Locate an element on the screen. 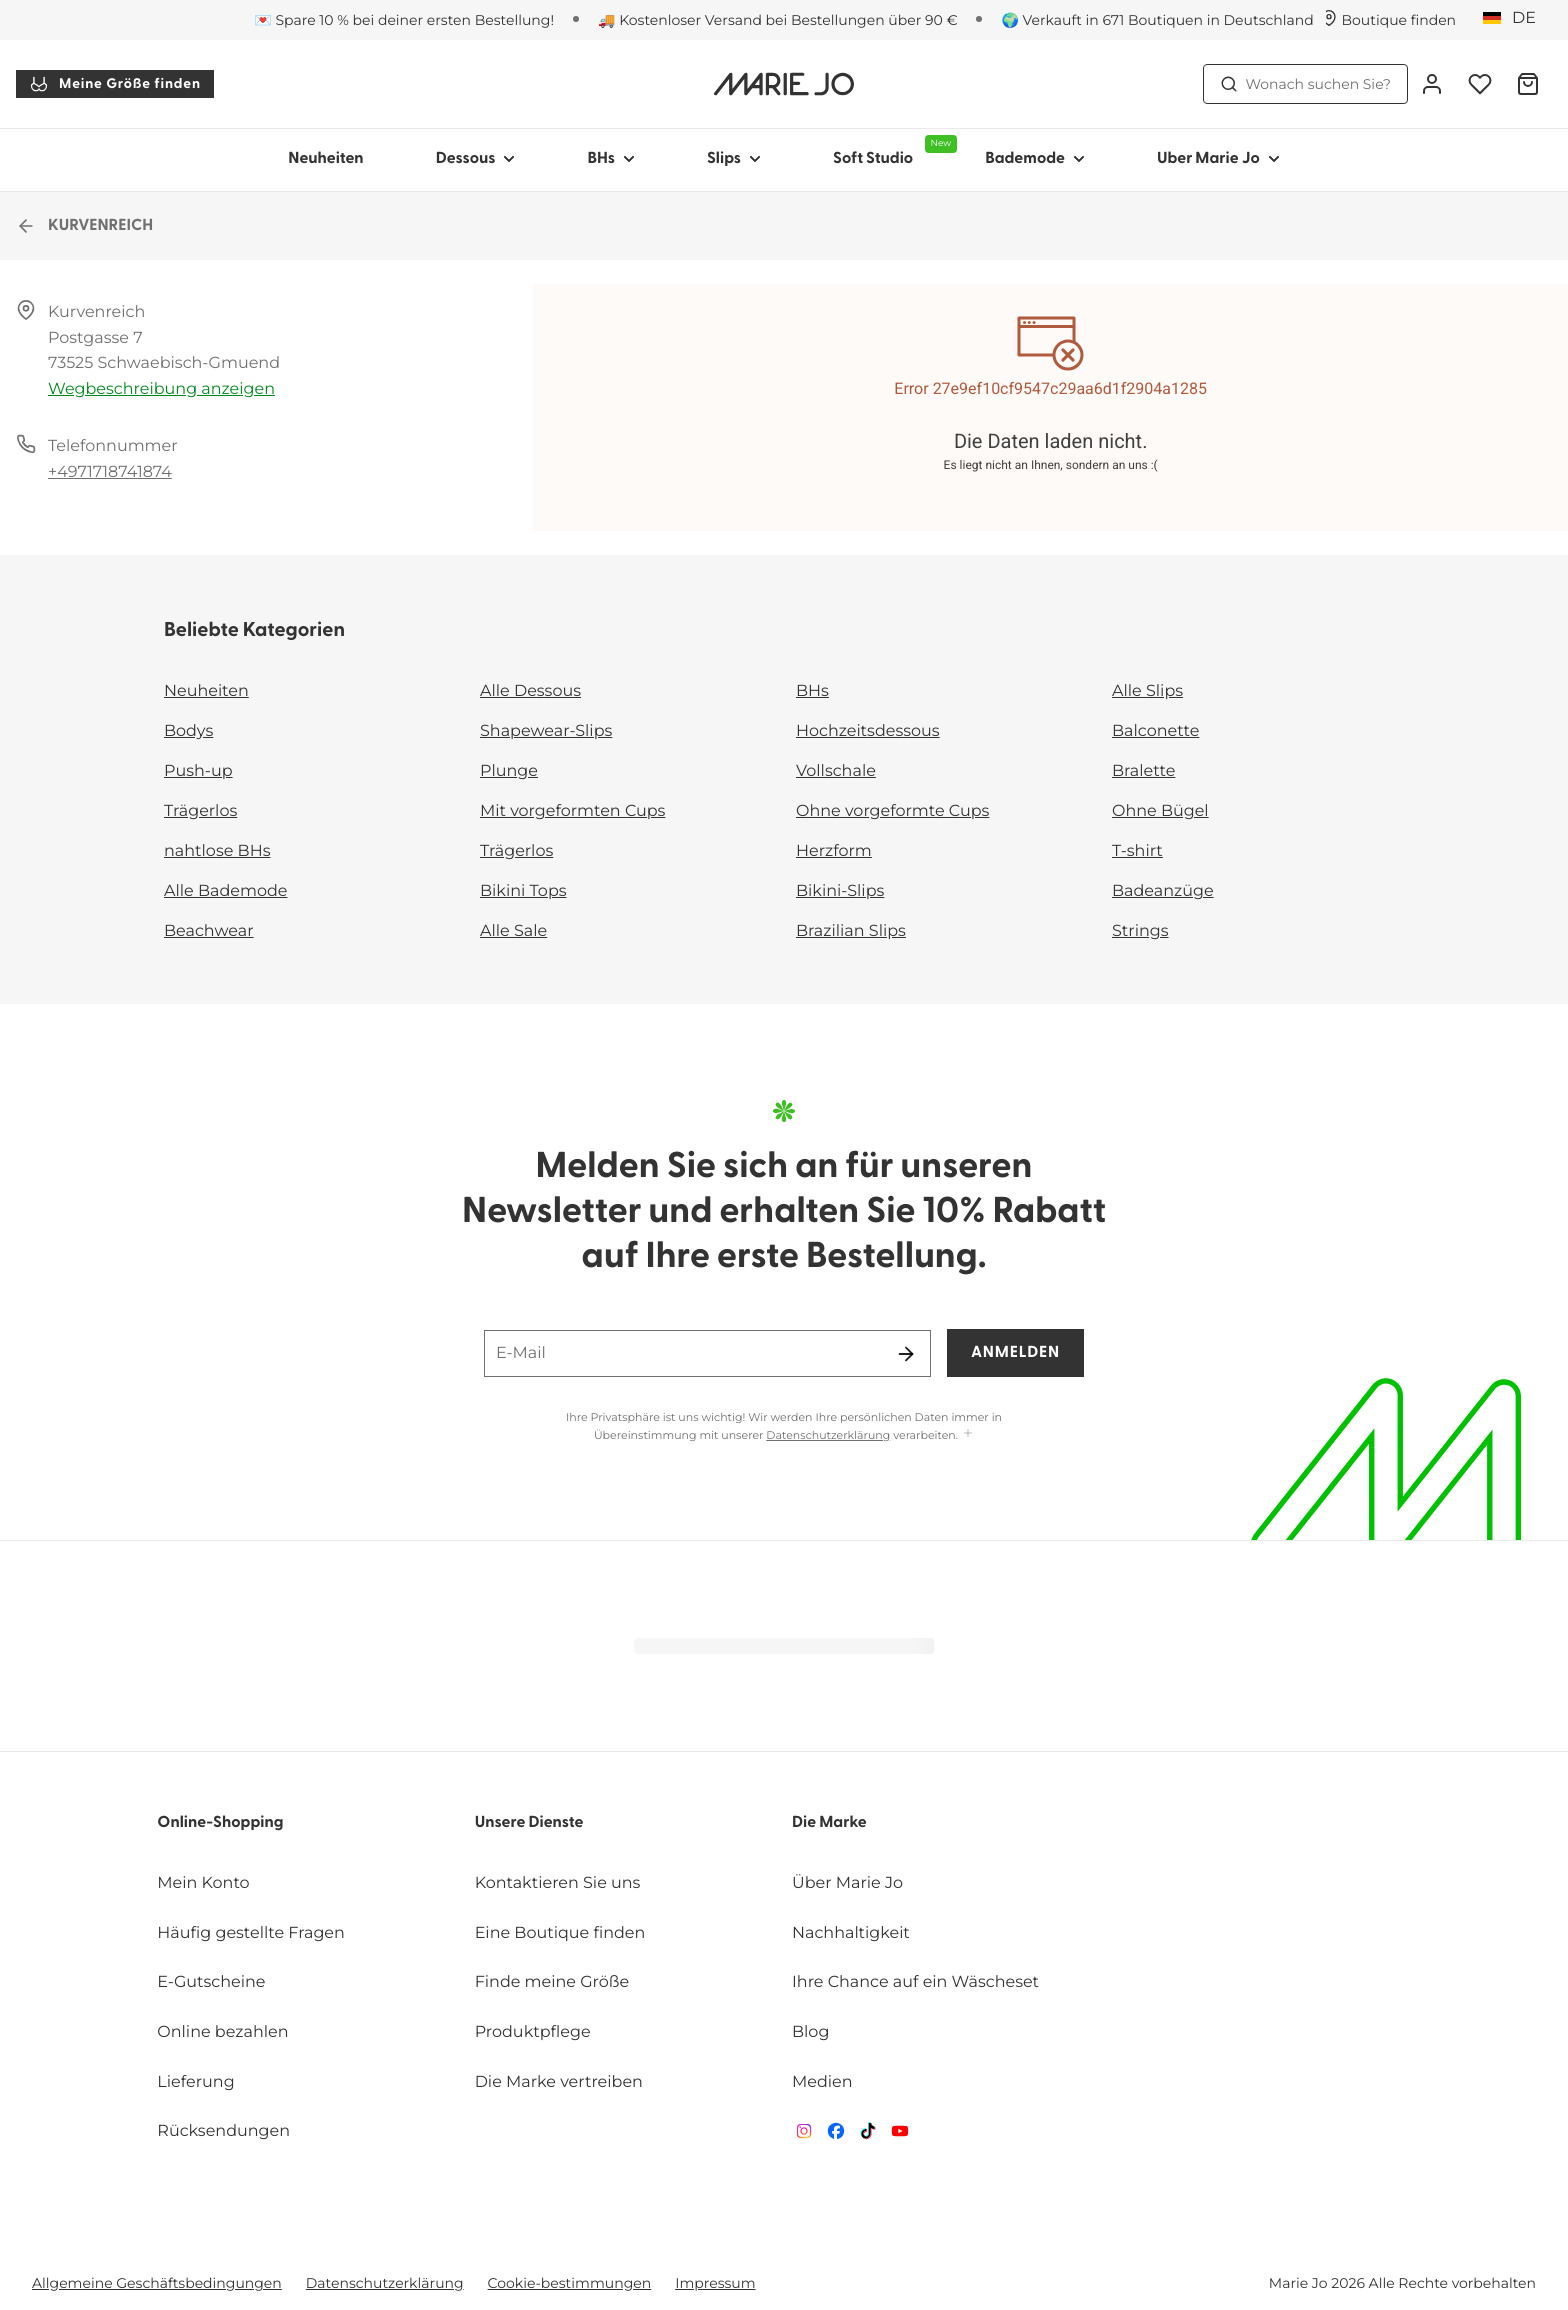  Allgemeine Geschäftsbedingungen is located at coordinates (157, 2283).